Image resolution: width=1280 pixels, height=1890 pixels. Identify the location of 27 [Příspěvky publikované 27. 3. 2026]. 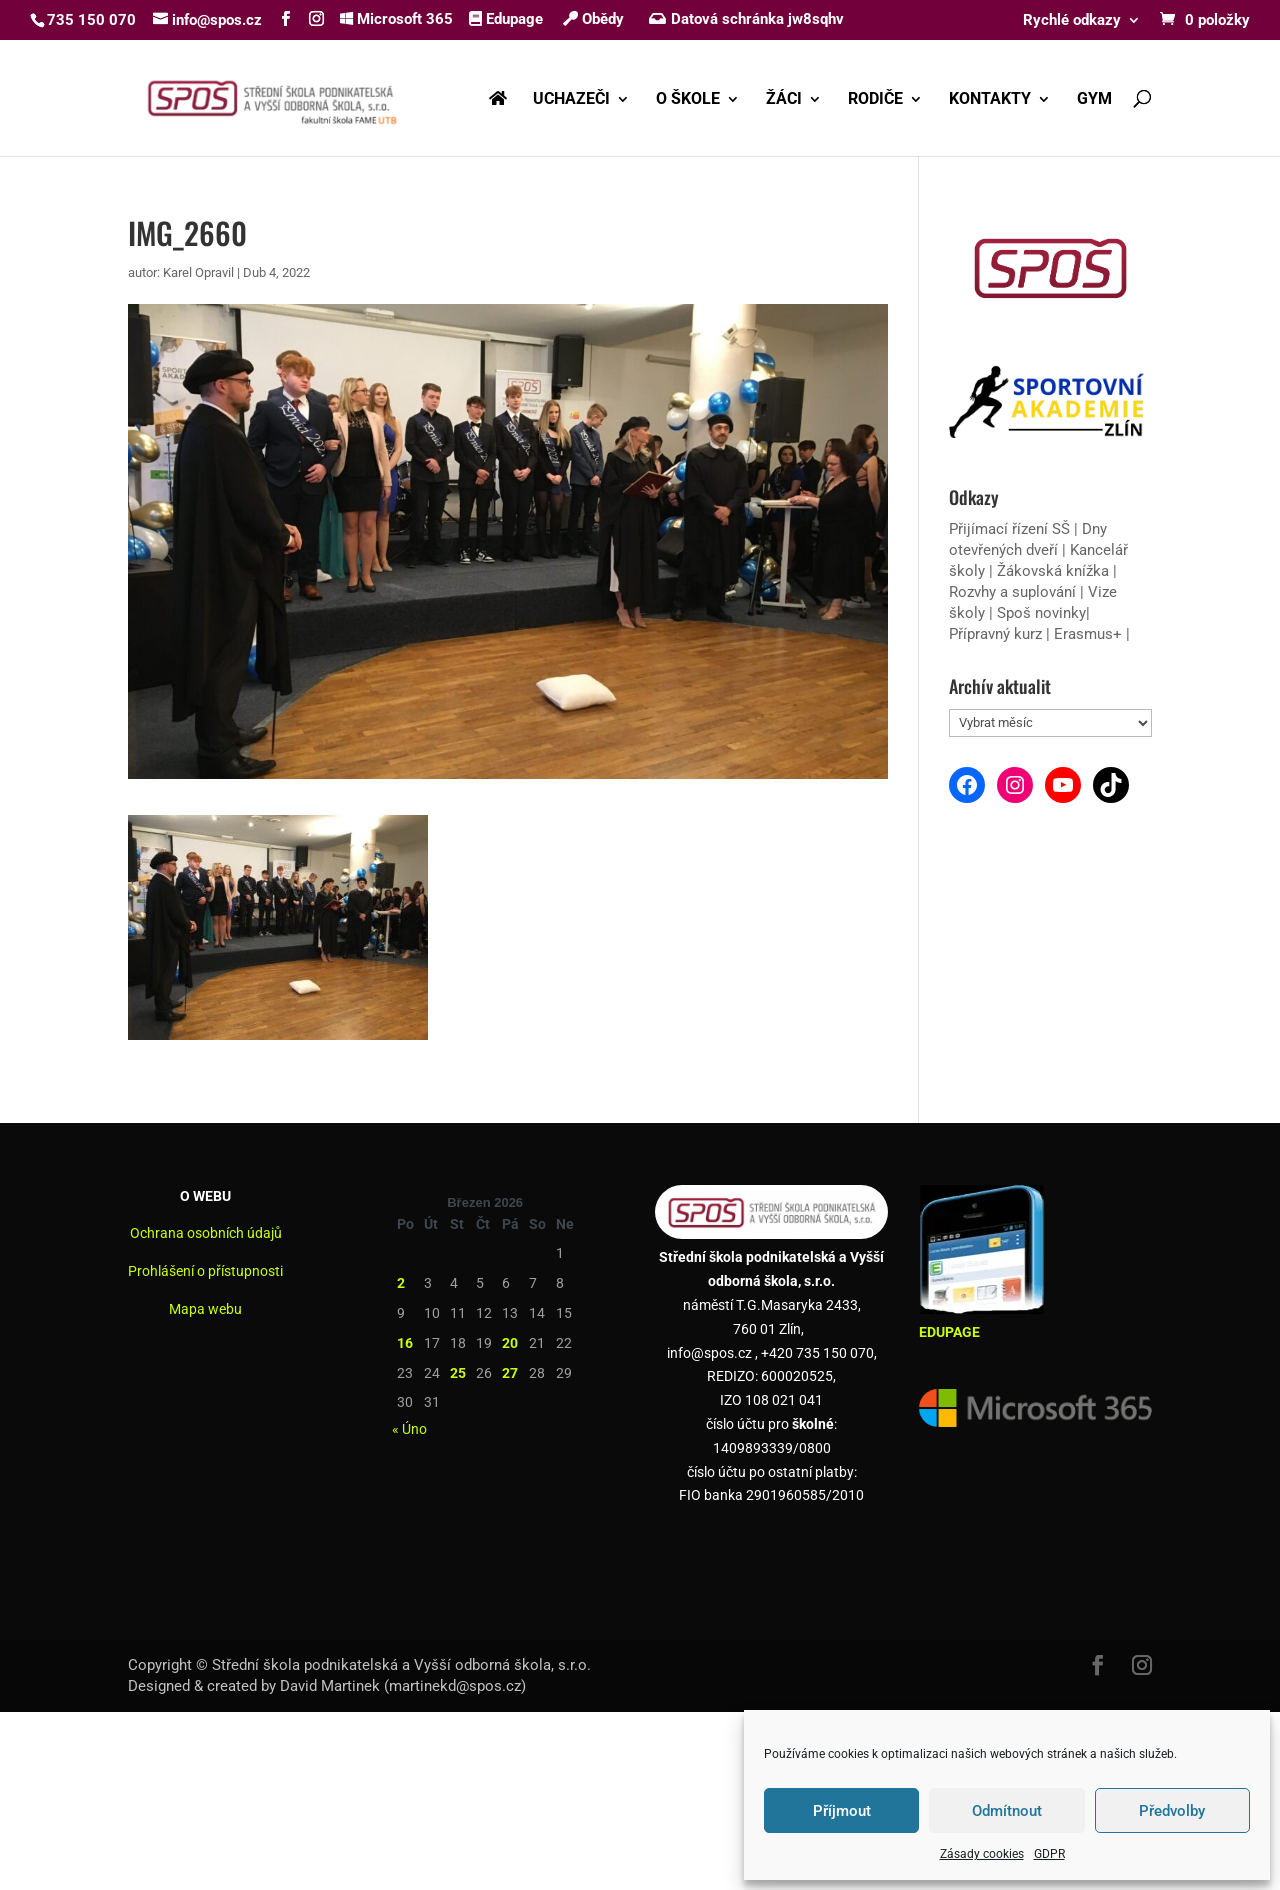
(510, 1373).